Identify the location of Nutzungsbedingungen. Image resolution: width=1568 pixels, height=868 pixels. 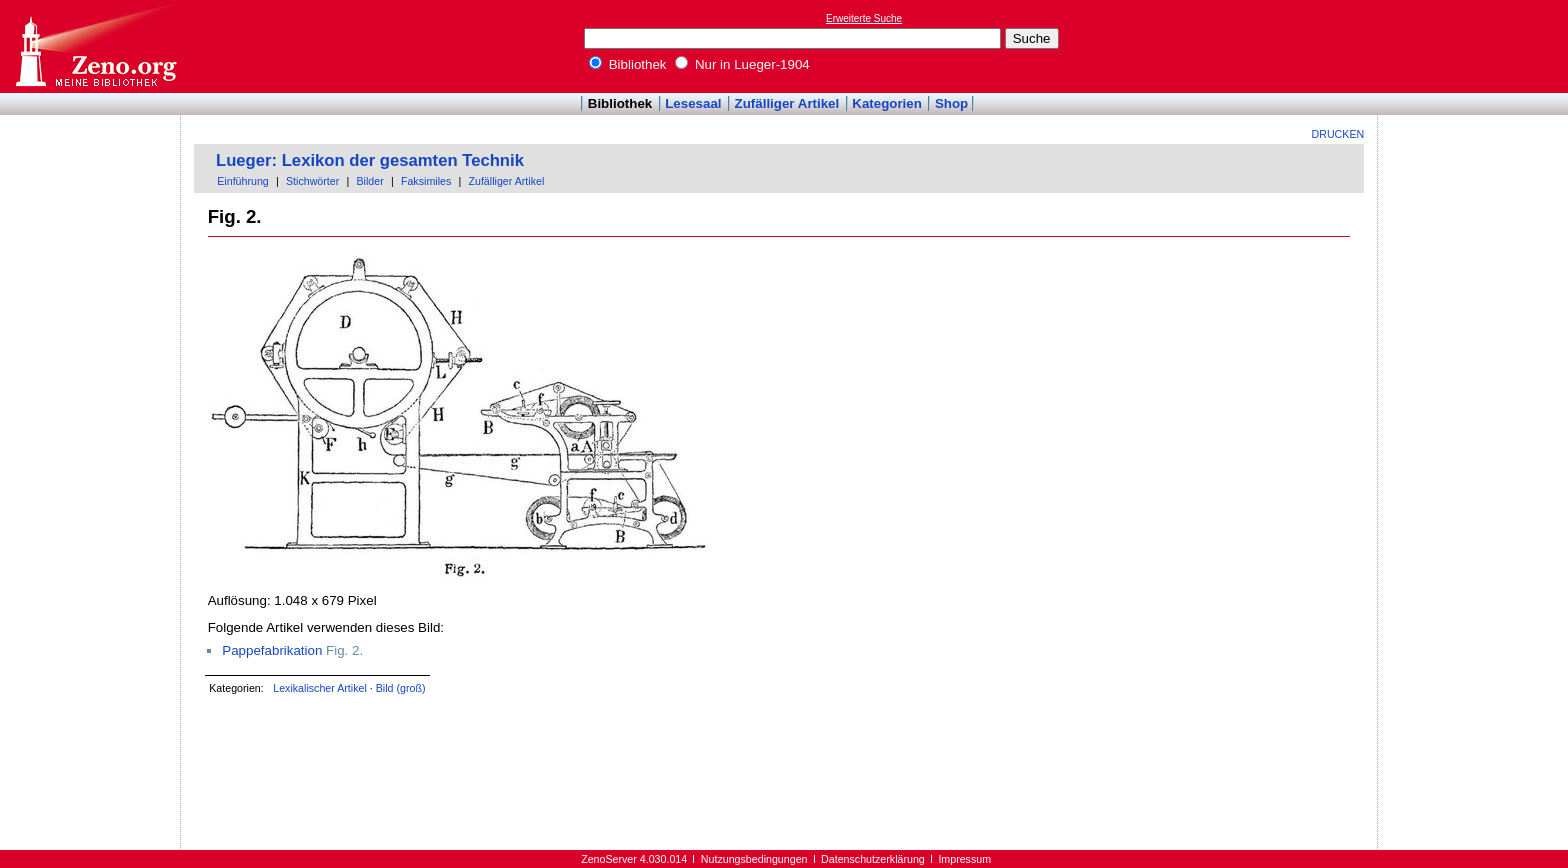
(754, 859).